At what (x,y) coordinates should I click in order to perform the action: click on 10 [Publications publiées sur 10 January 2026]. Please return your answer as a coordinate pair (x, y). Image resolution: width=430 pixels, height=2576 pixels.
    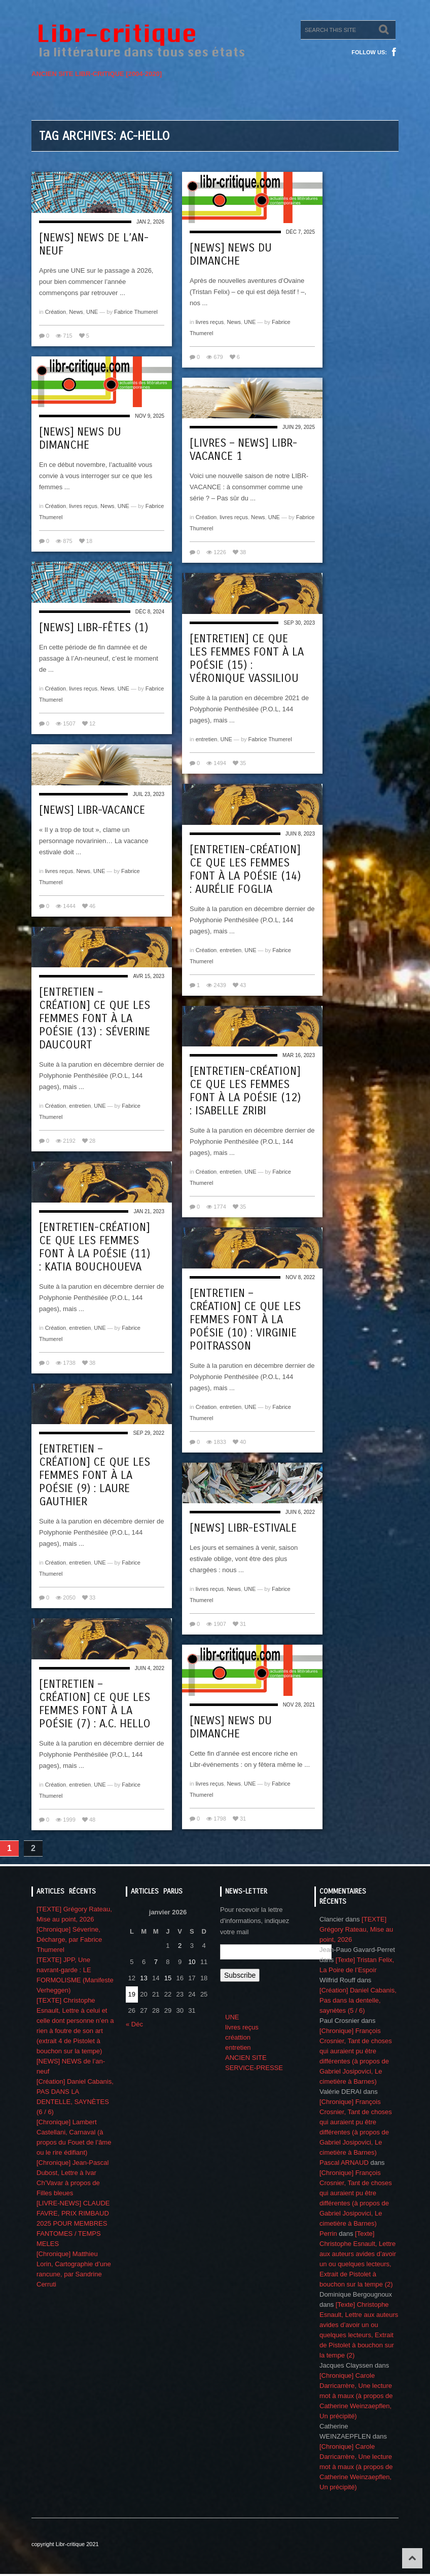
    Looking at the image, I should click on (191, 1962).